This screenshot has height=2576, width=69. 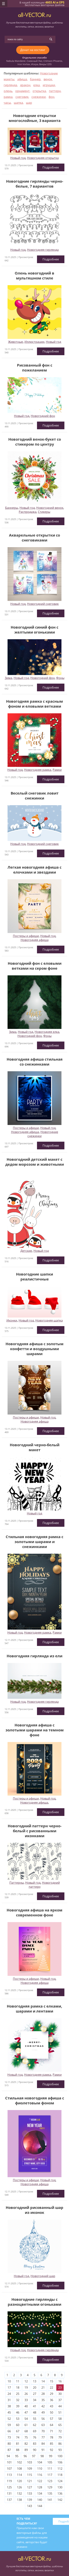 What do you see at coordinates (34, 2387) in the screenshot?
I see `20` at bounding box center [34, 2387].